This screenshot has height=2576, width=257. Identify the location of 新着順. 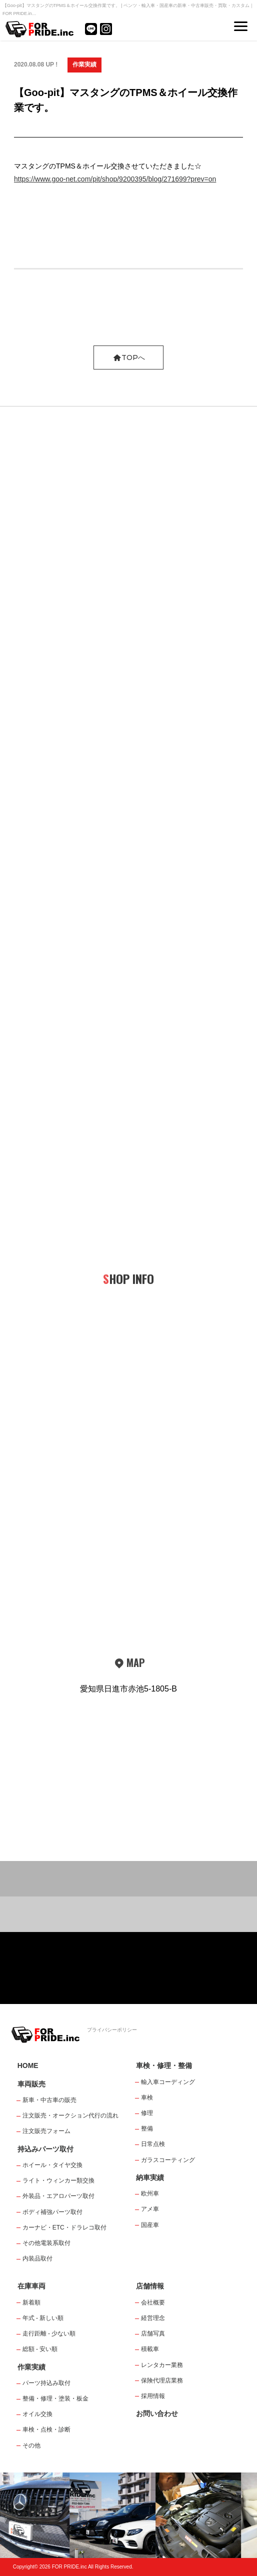
(31, 2302).